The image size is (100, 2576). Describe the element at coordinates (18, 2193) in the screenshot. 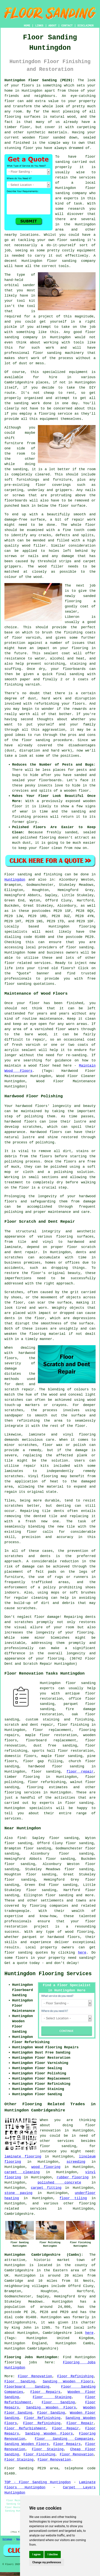

I see `stone paving` at that location.